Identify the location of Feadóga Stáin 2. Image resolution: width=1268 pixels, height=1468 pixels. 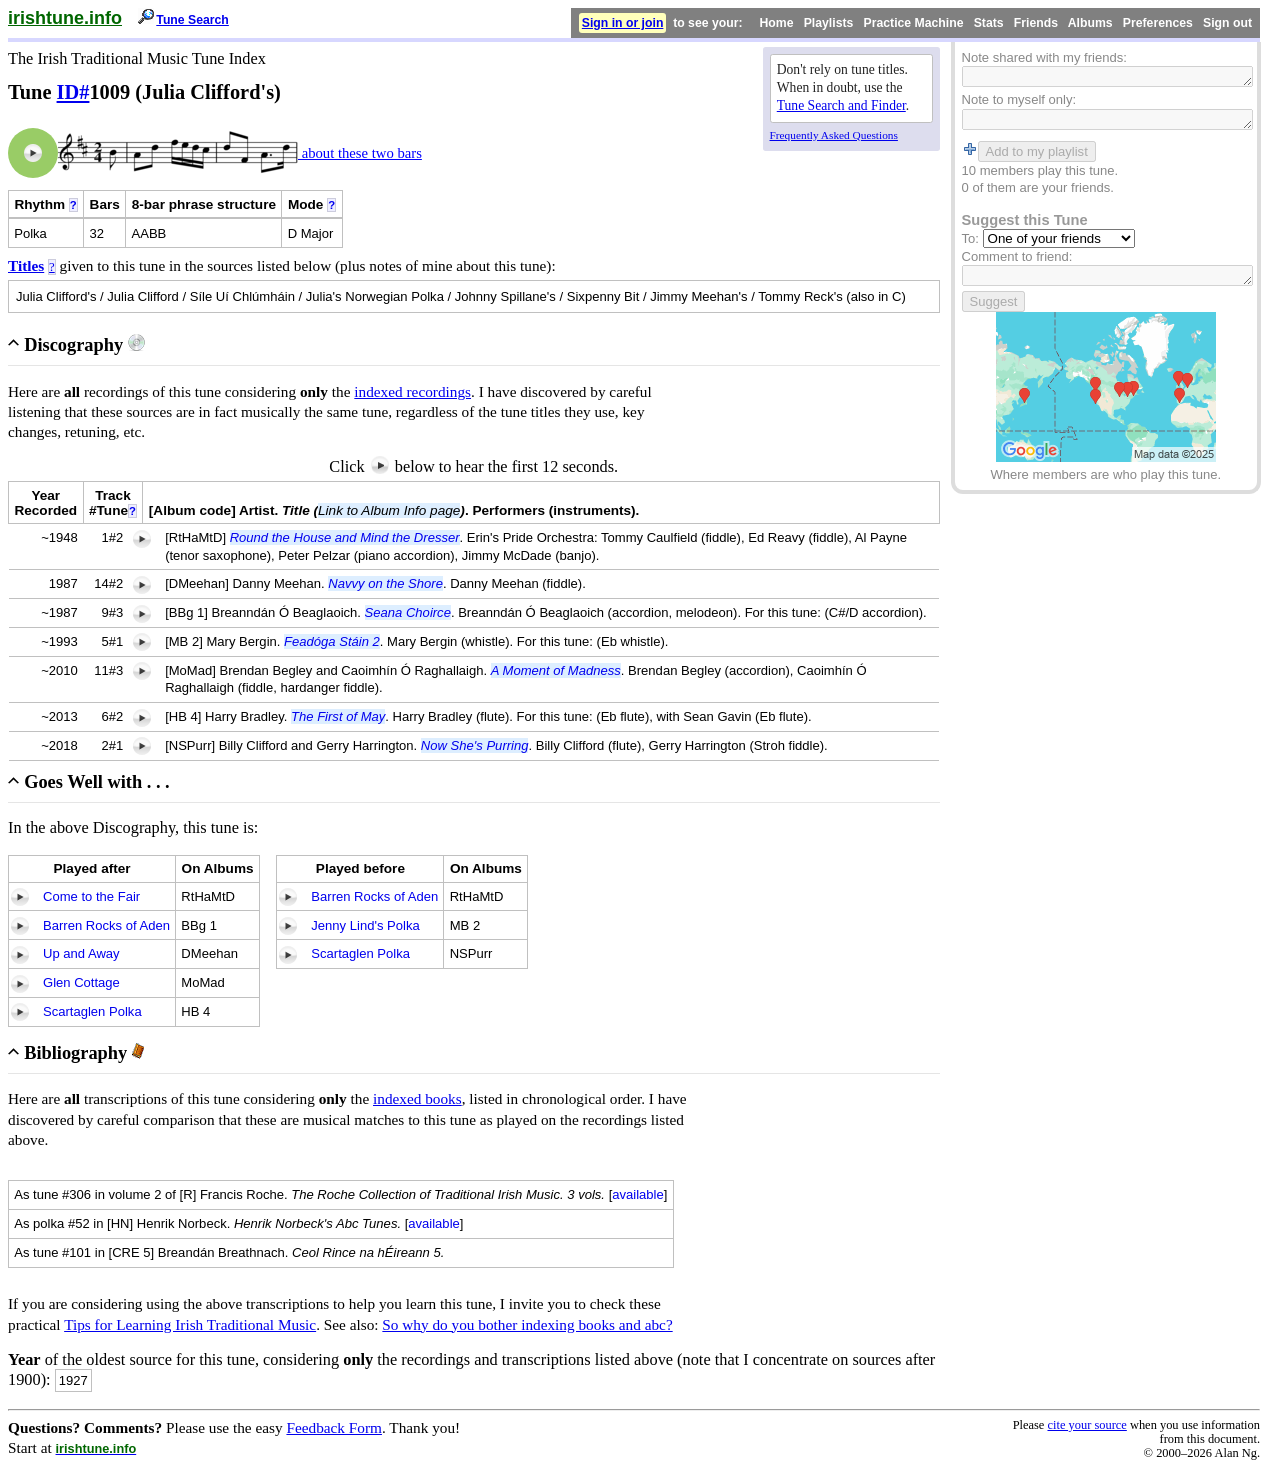
(332, 641).